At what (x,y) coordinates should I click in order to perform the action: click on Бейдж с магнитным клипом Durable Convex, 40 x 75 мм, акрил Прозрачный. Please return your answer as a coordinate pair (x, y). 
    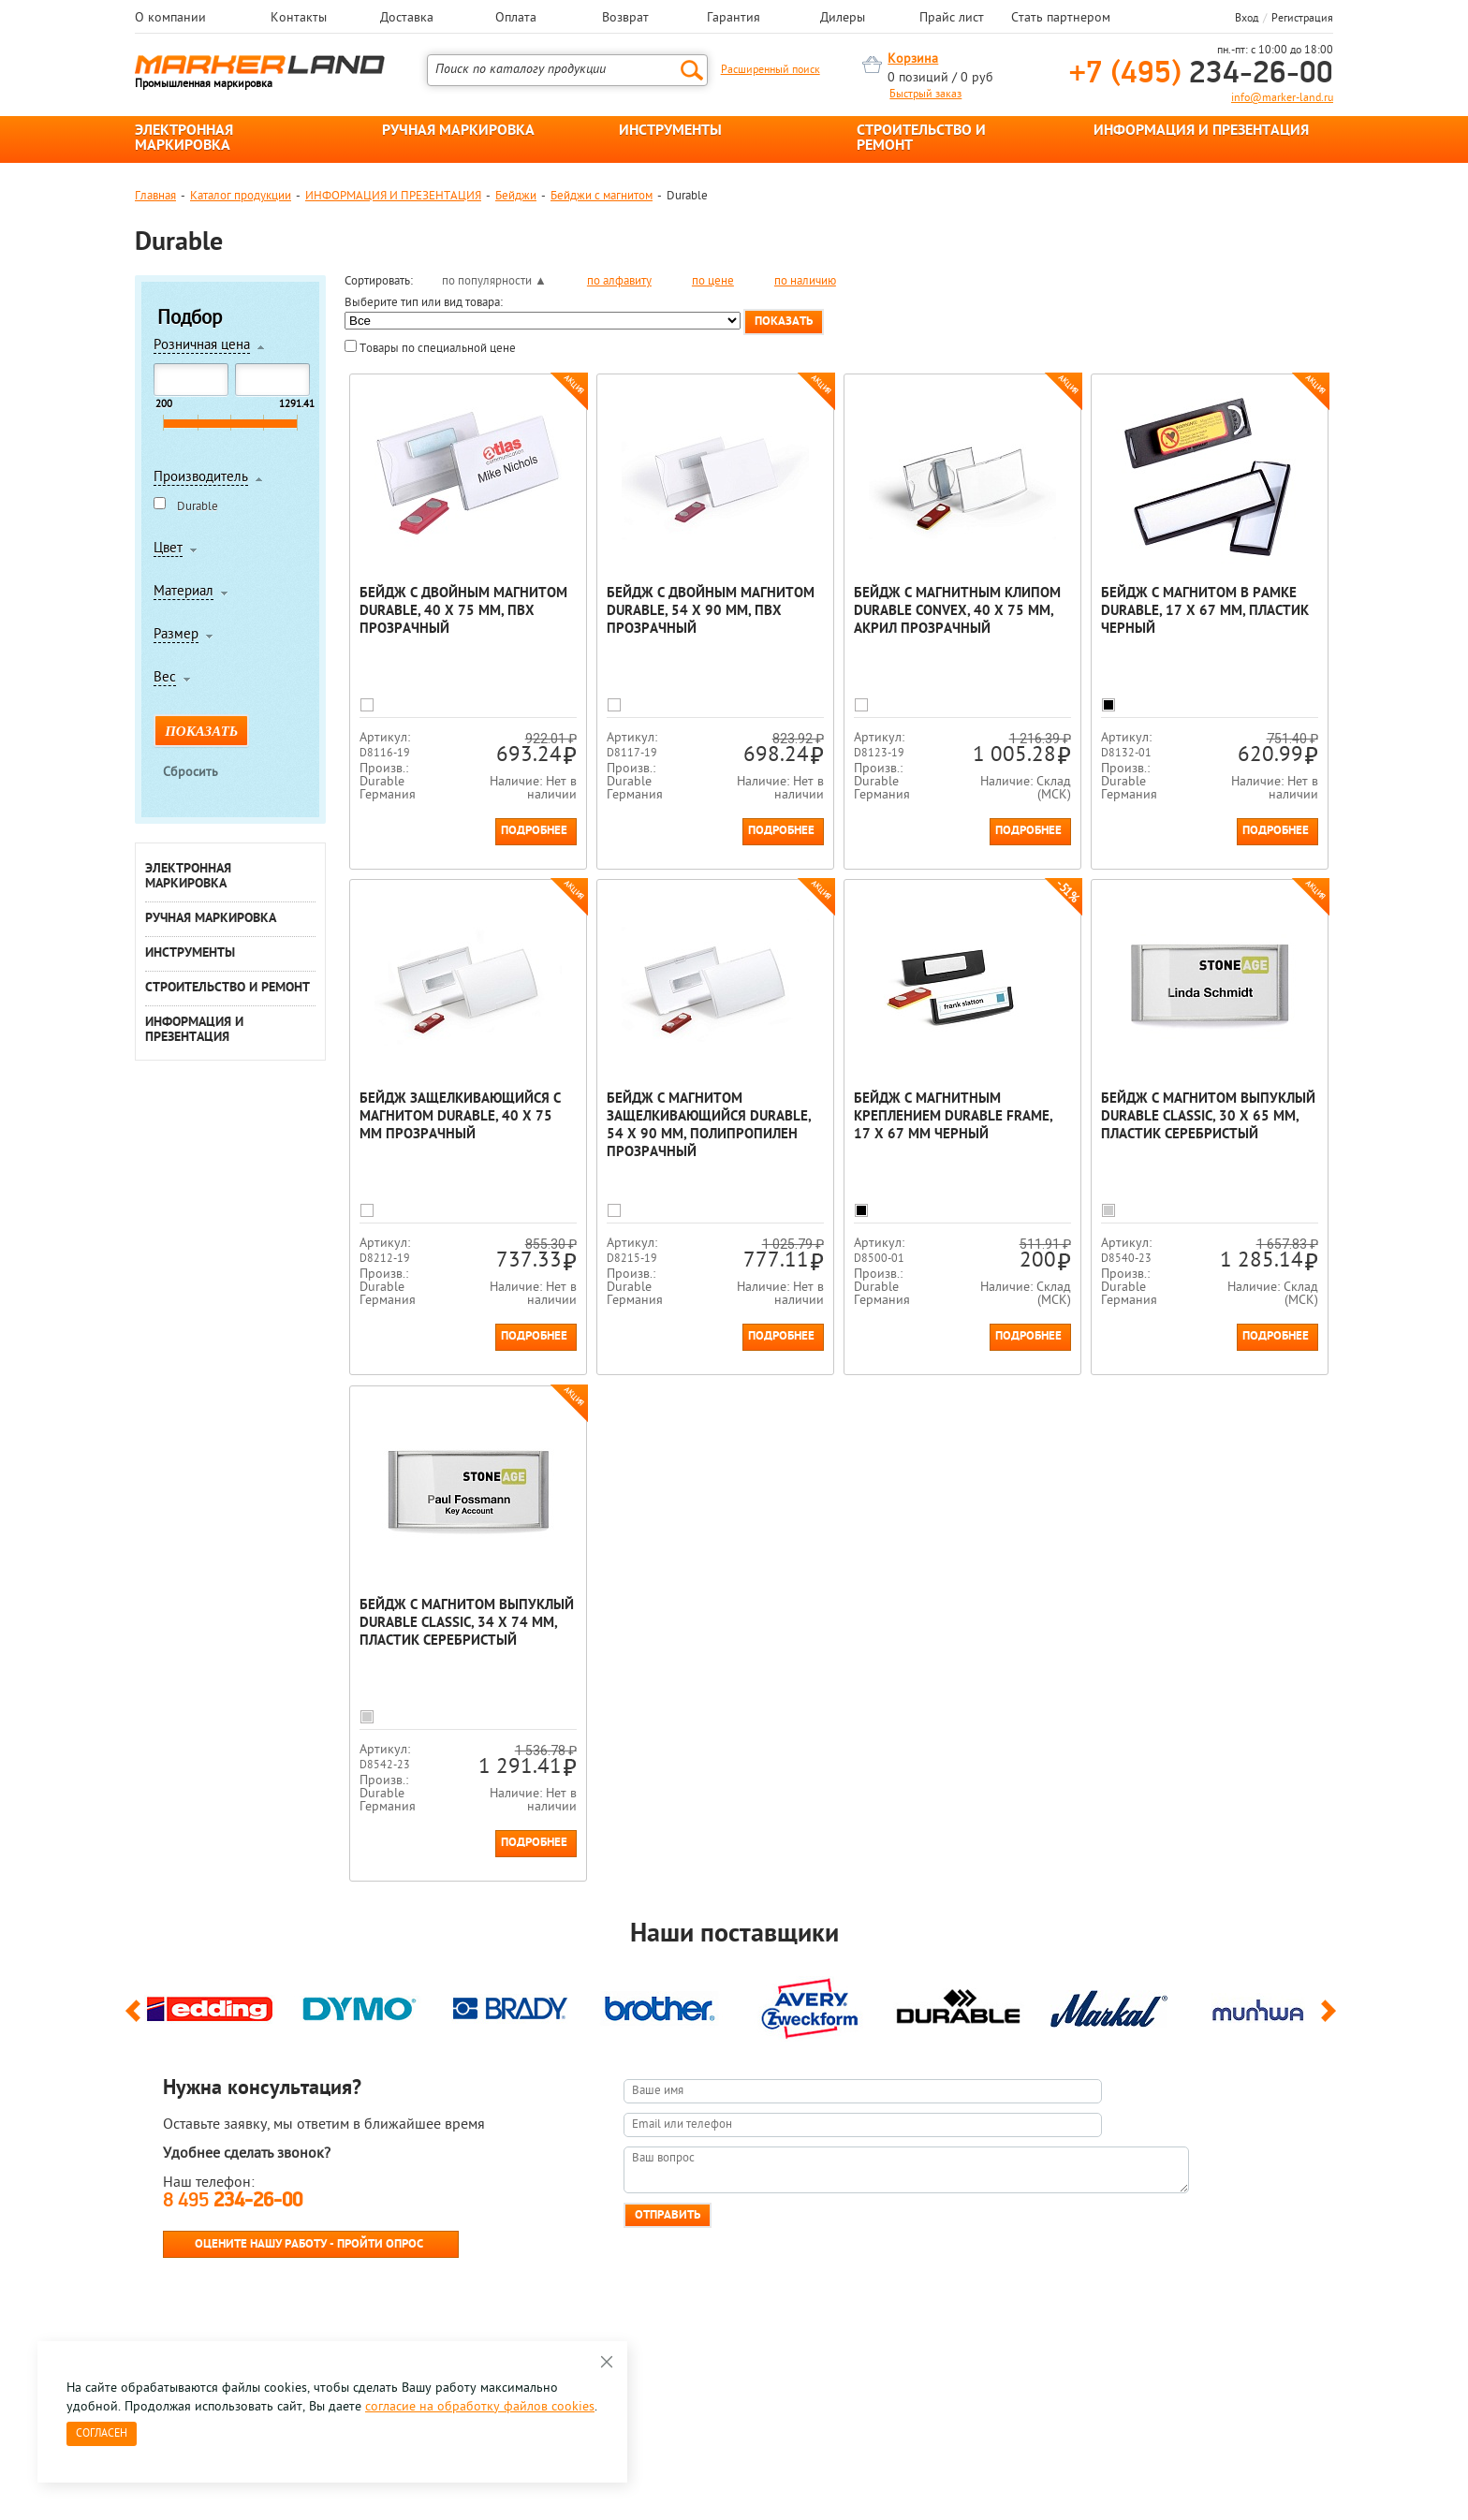
    Looking at the image, I should click on (957, 611).